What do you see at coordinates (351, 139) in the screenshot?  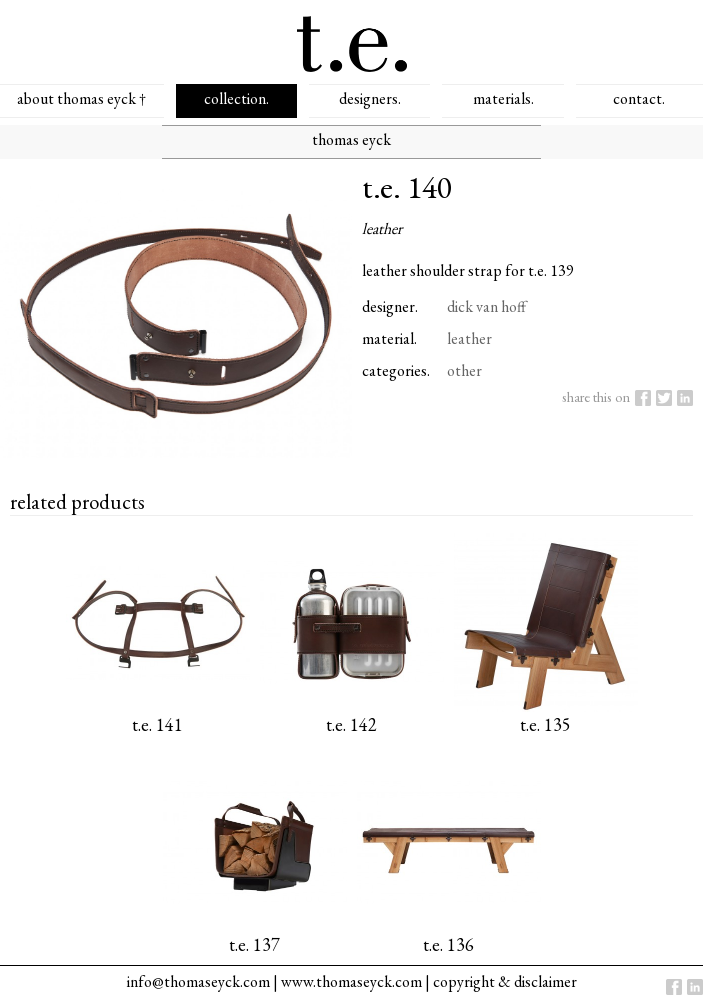 I see `thomas eyck` at bounding box center [351, 139].